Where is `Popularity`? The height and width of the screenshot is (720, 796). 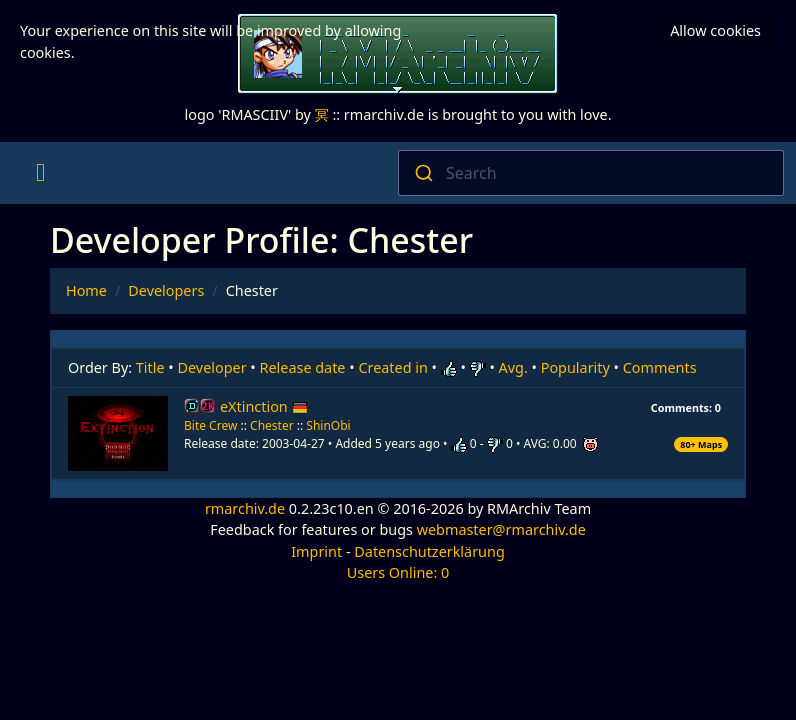
Popularity is located at coordinates (575, 367).